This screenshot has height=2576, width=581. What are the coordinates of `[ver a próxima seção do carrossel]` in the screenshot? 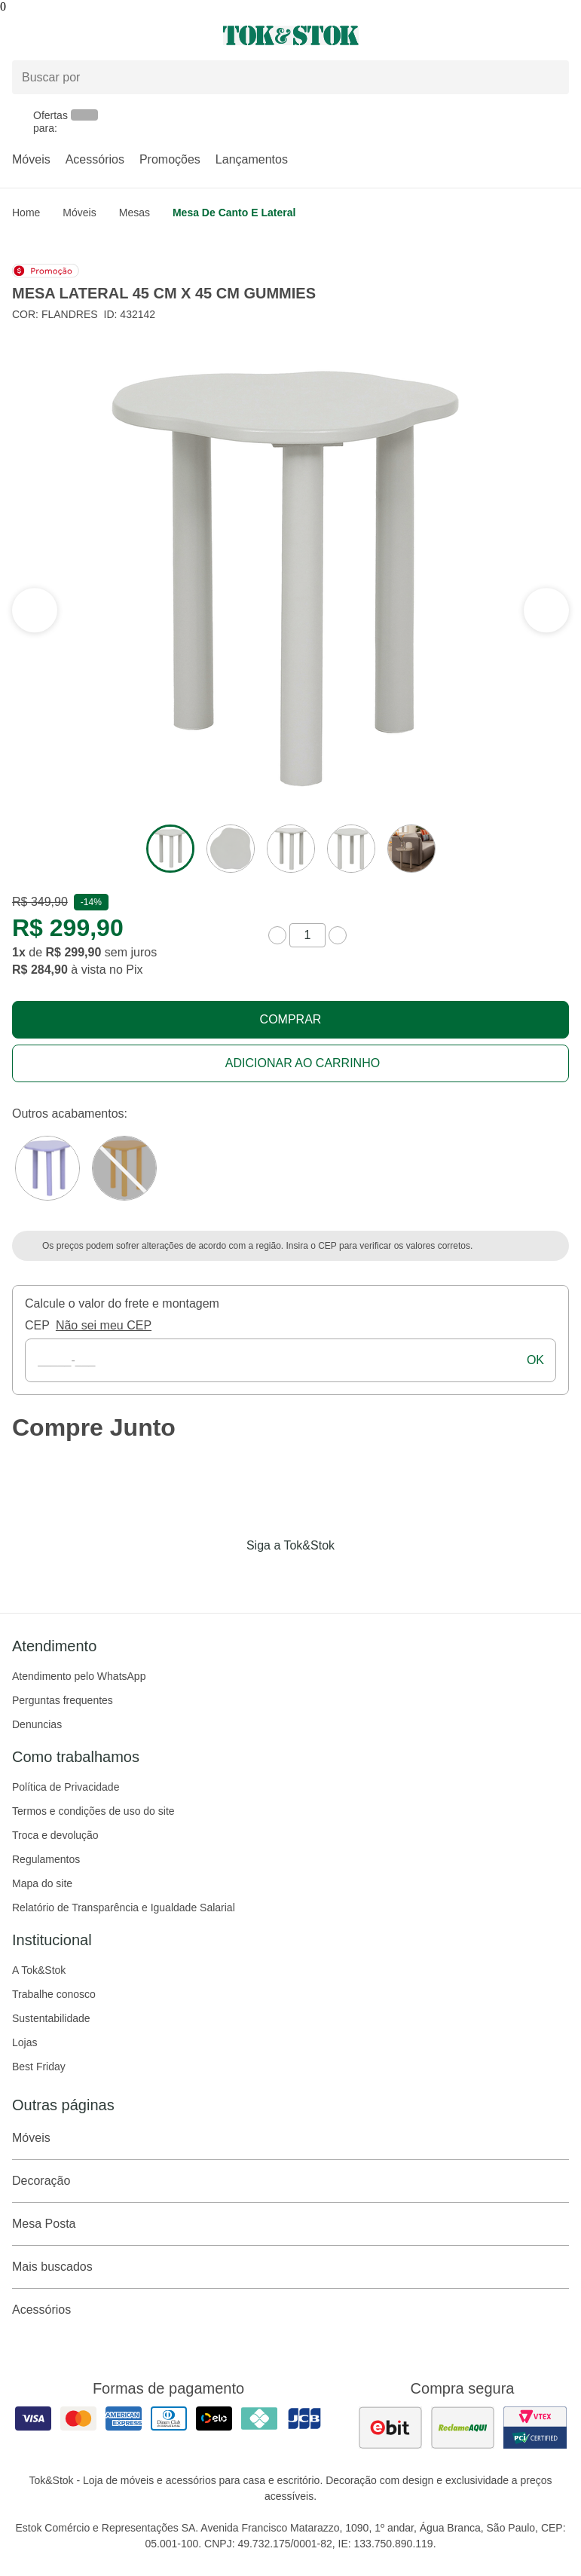 It's located at (34, 610).